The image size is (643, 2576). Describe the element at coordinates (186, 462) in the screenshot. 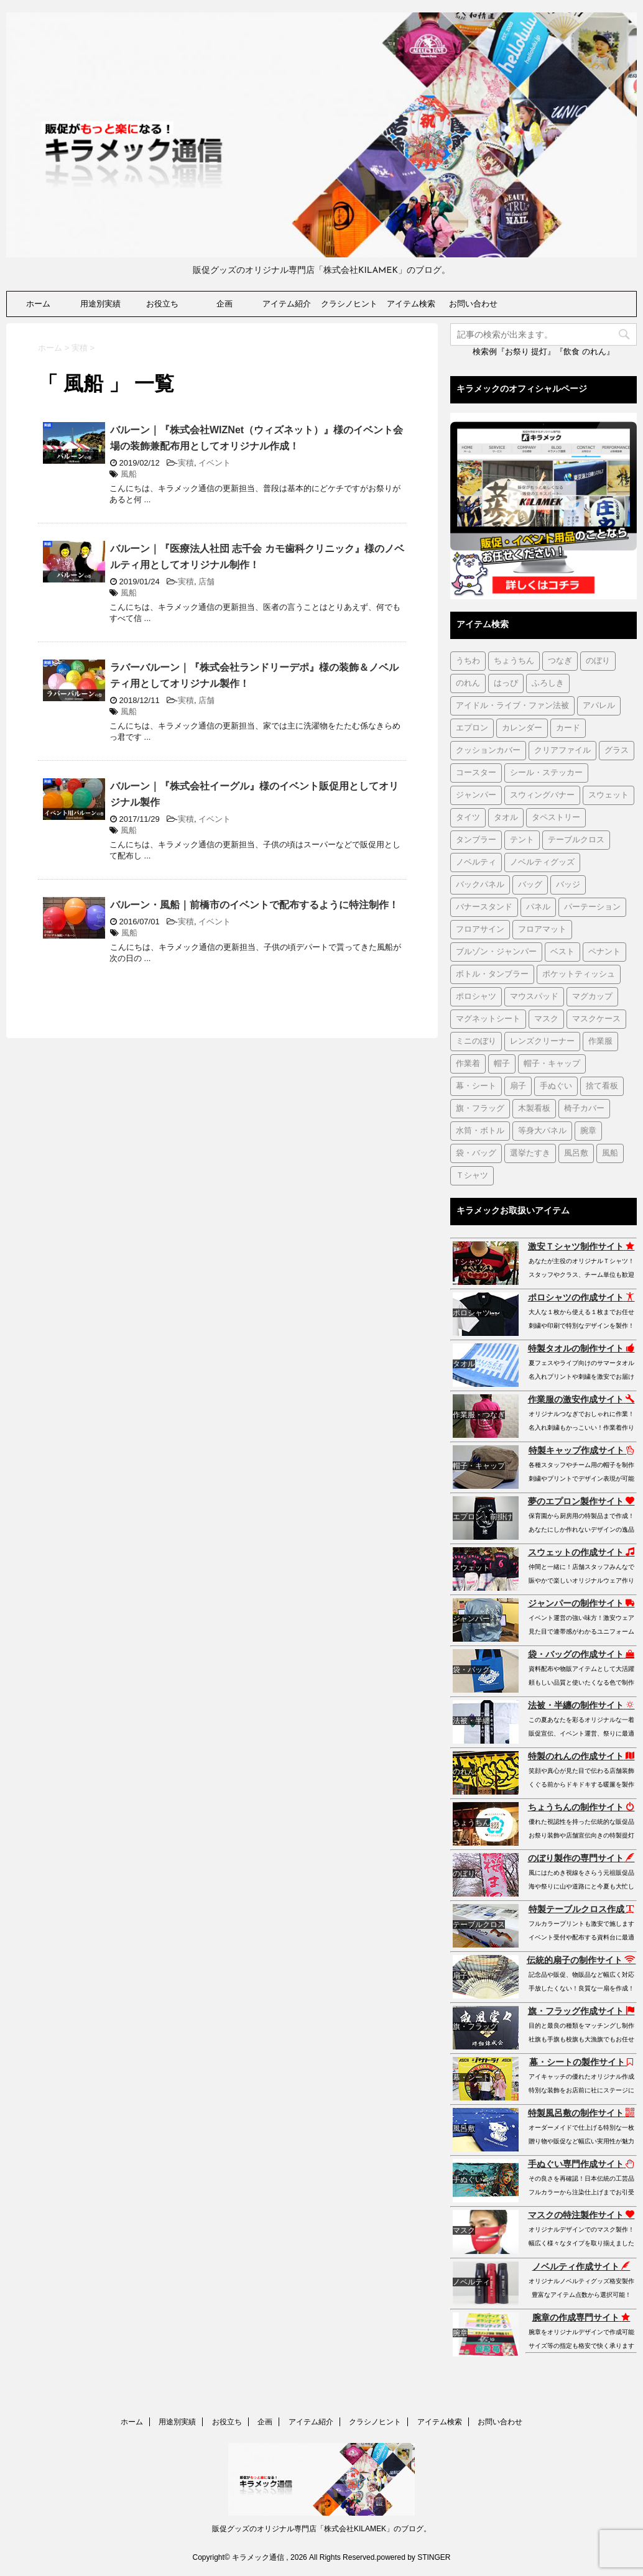

I see `実積` at that location.